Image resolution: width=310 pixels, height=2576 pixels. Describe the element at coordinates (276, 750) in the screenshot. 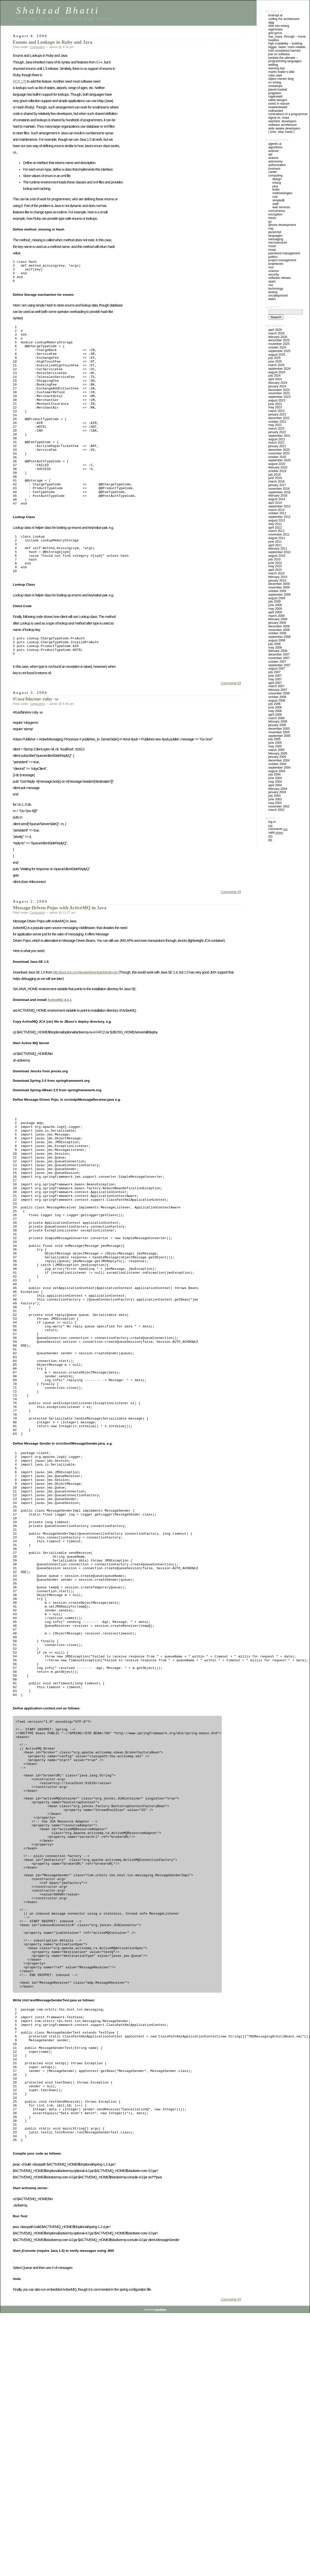

I see `March 2005` at that location.